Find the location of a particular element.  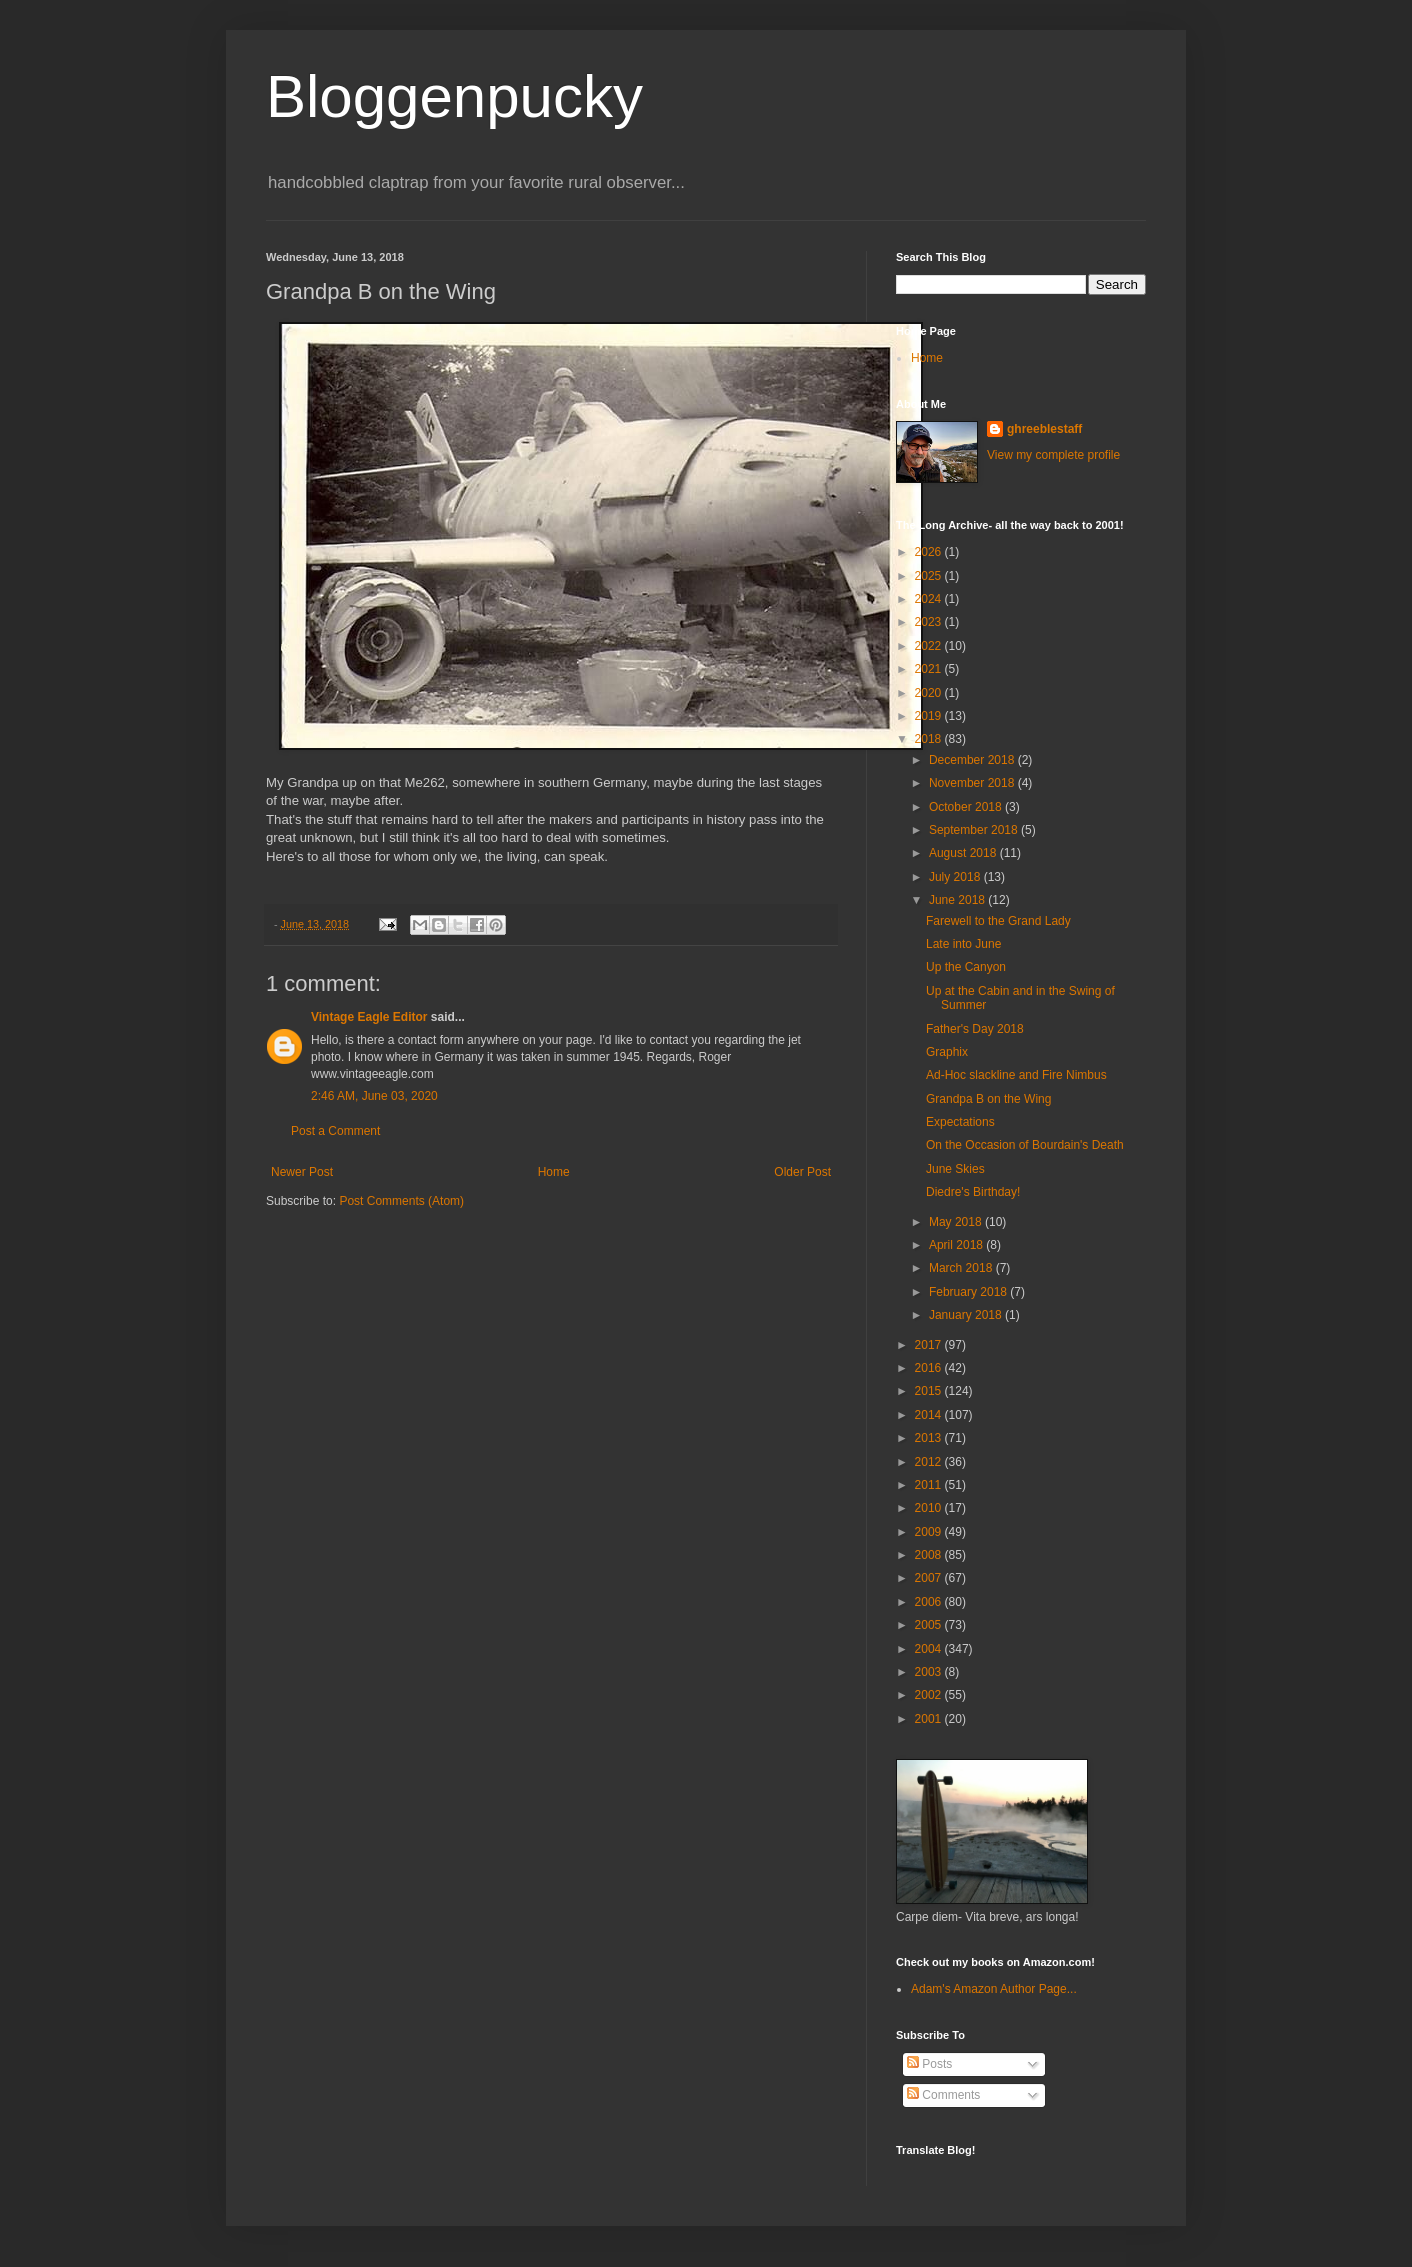

2016 is located at coordinates (930, 1368).